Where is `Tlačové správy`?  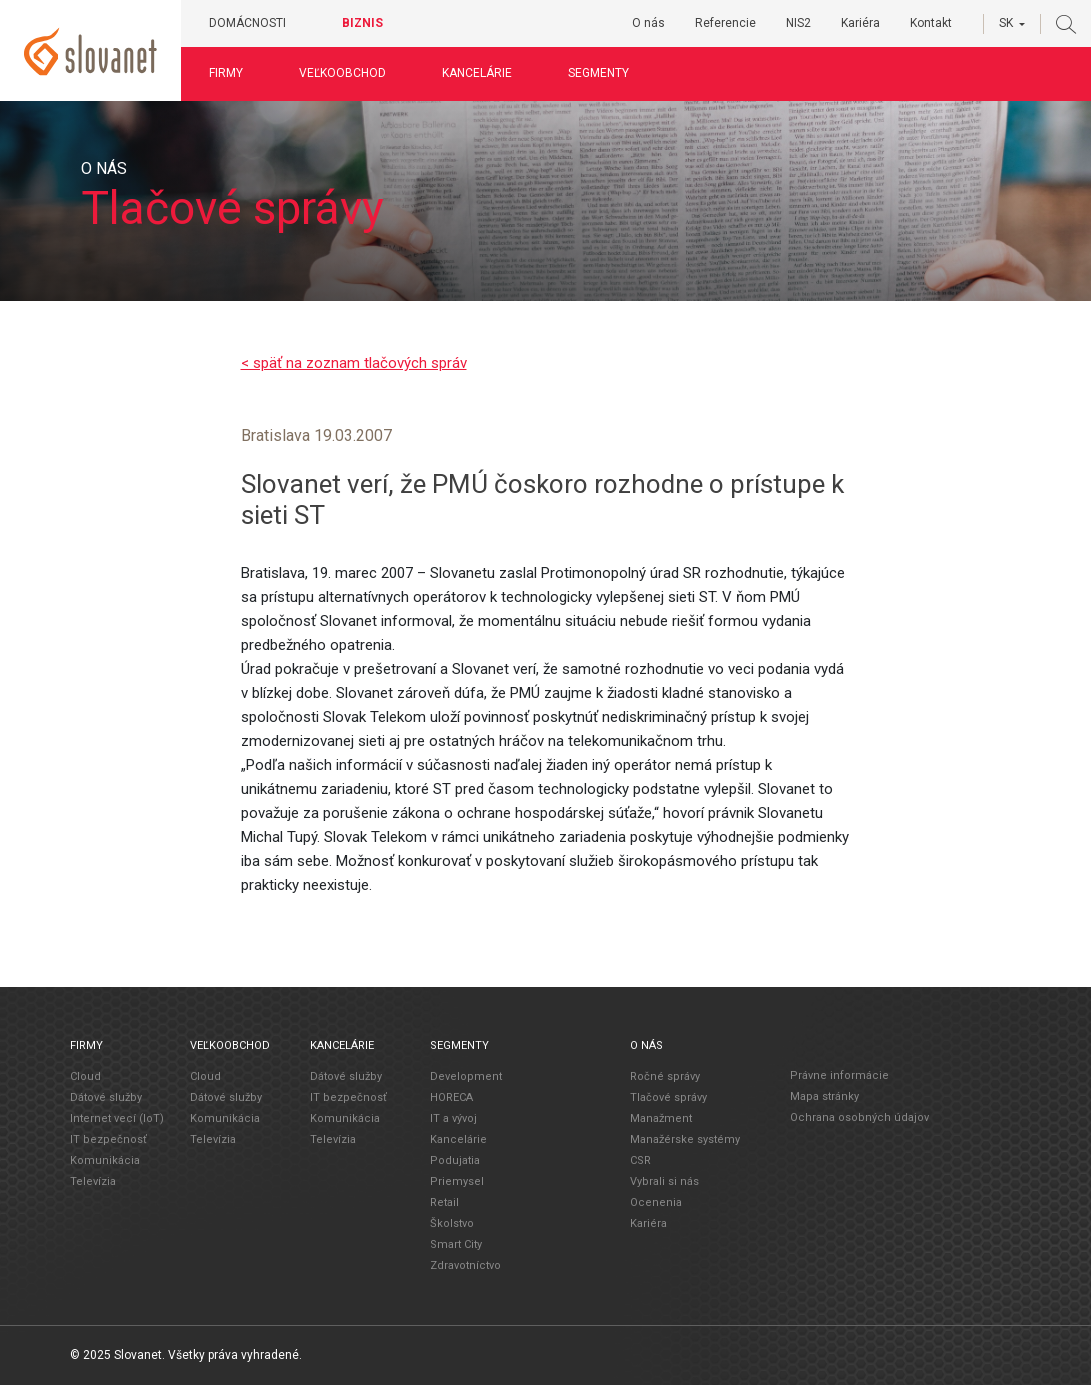 Tlačové správy is located at coordinates (668, 1097).